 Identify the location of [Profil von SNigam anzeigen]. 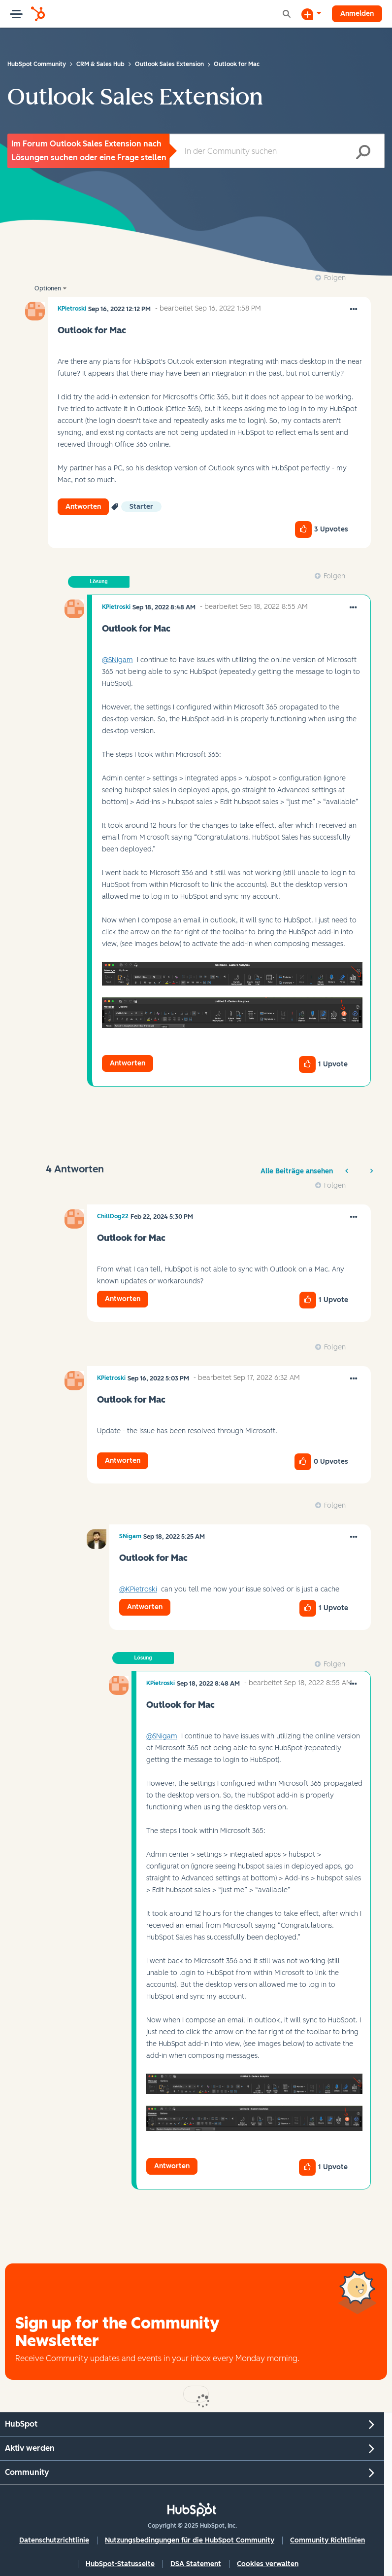
(130, 1536).